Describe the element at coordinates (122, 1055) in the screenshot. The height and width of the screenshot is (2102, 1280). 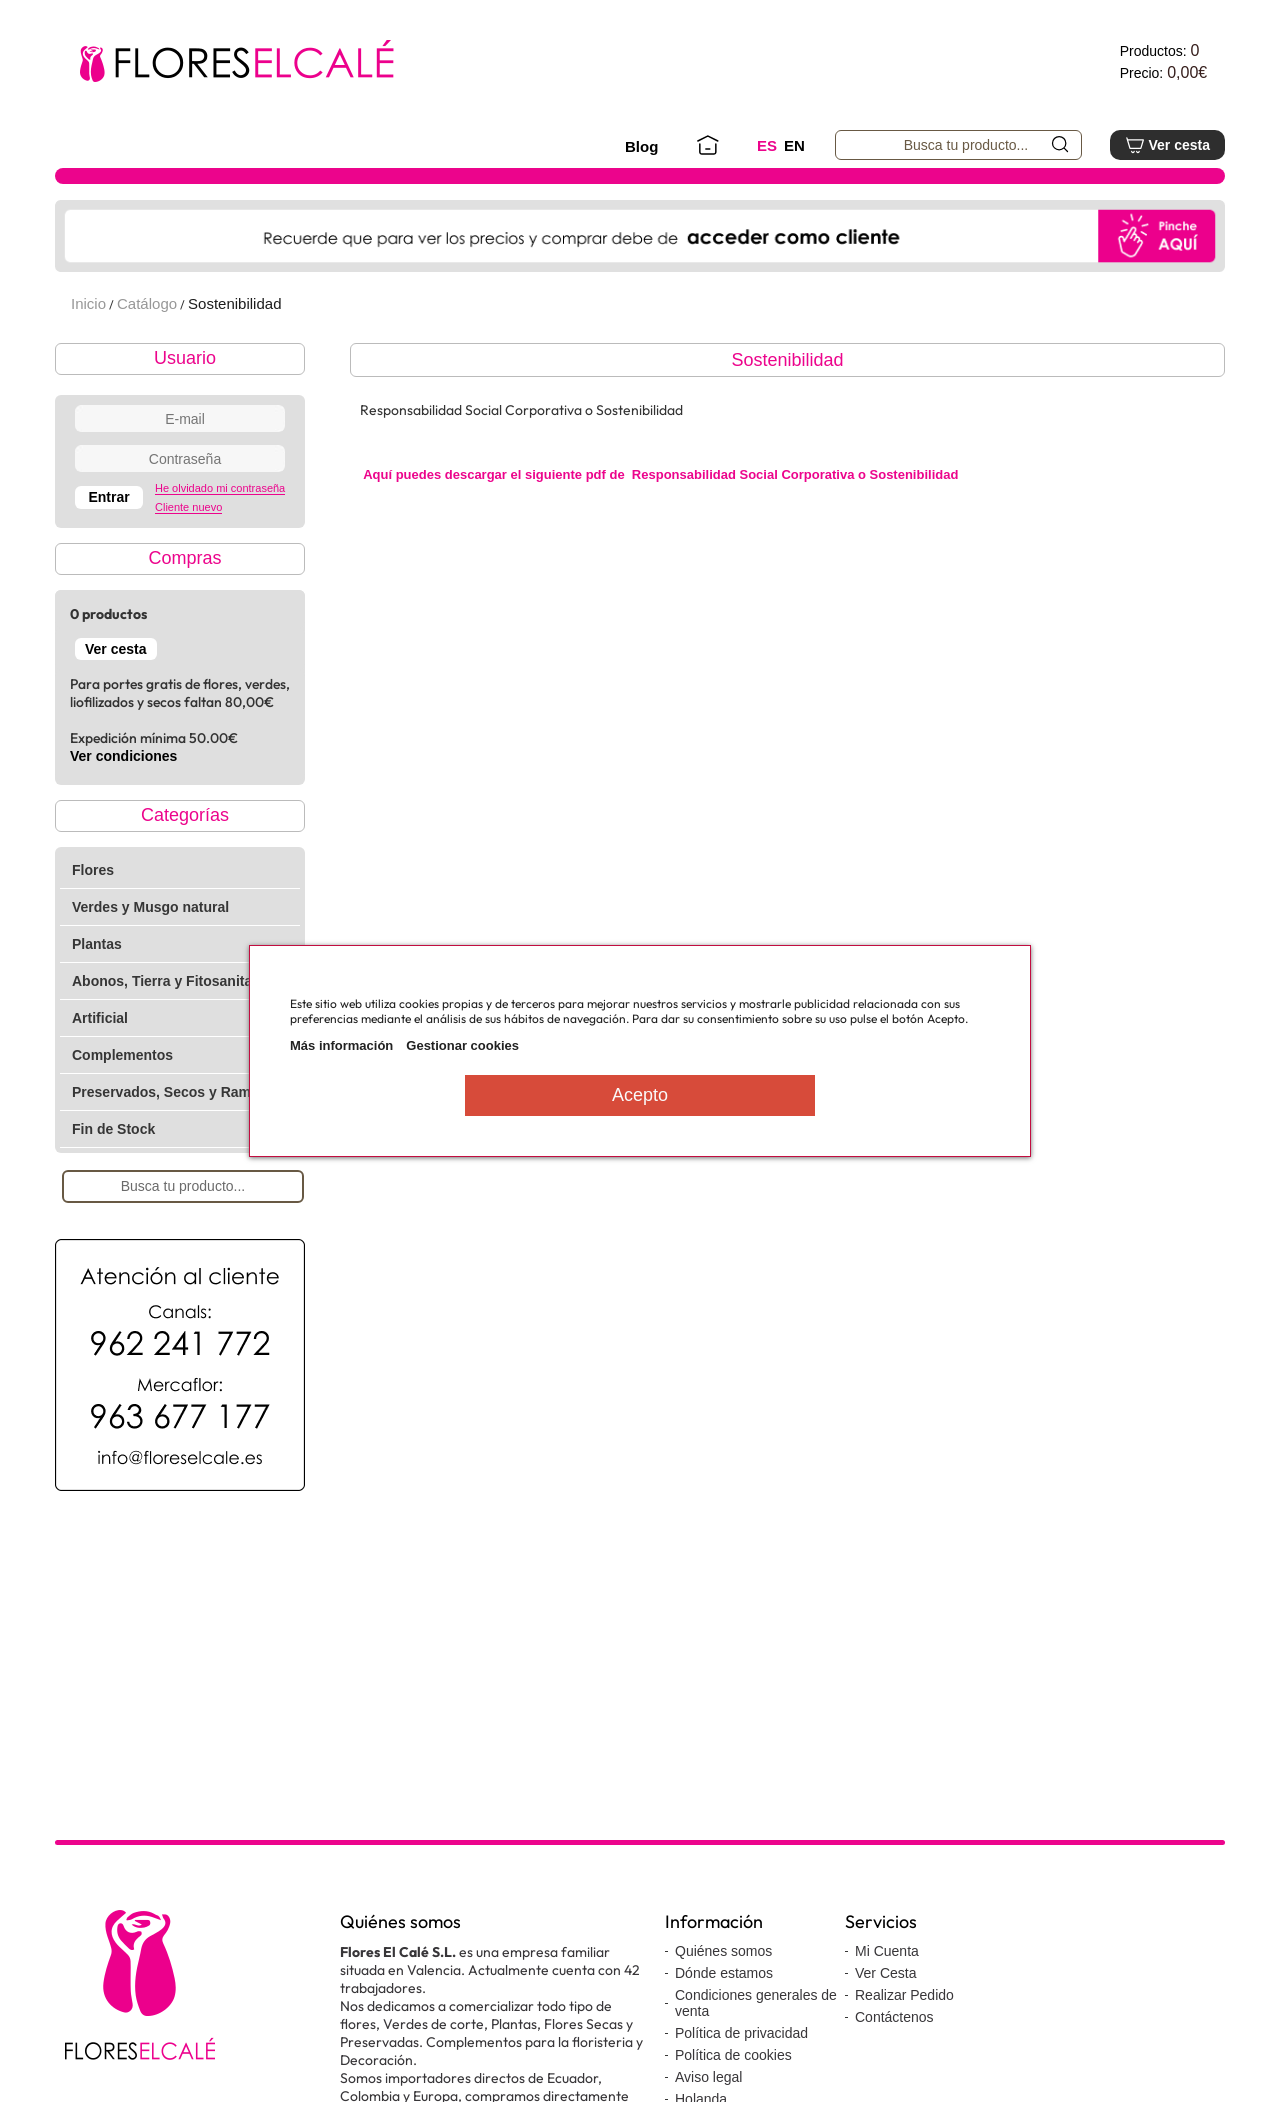
I see `Complementos` at that location.